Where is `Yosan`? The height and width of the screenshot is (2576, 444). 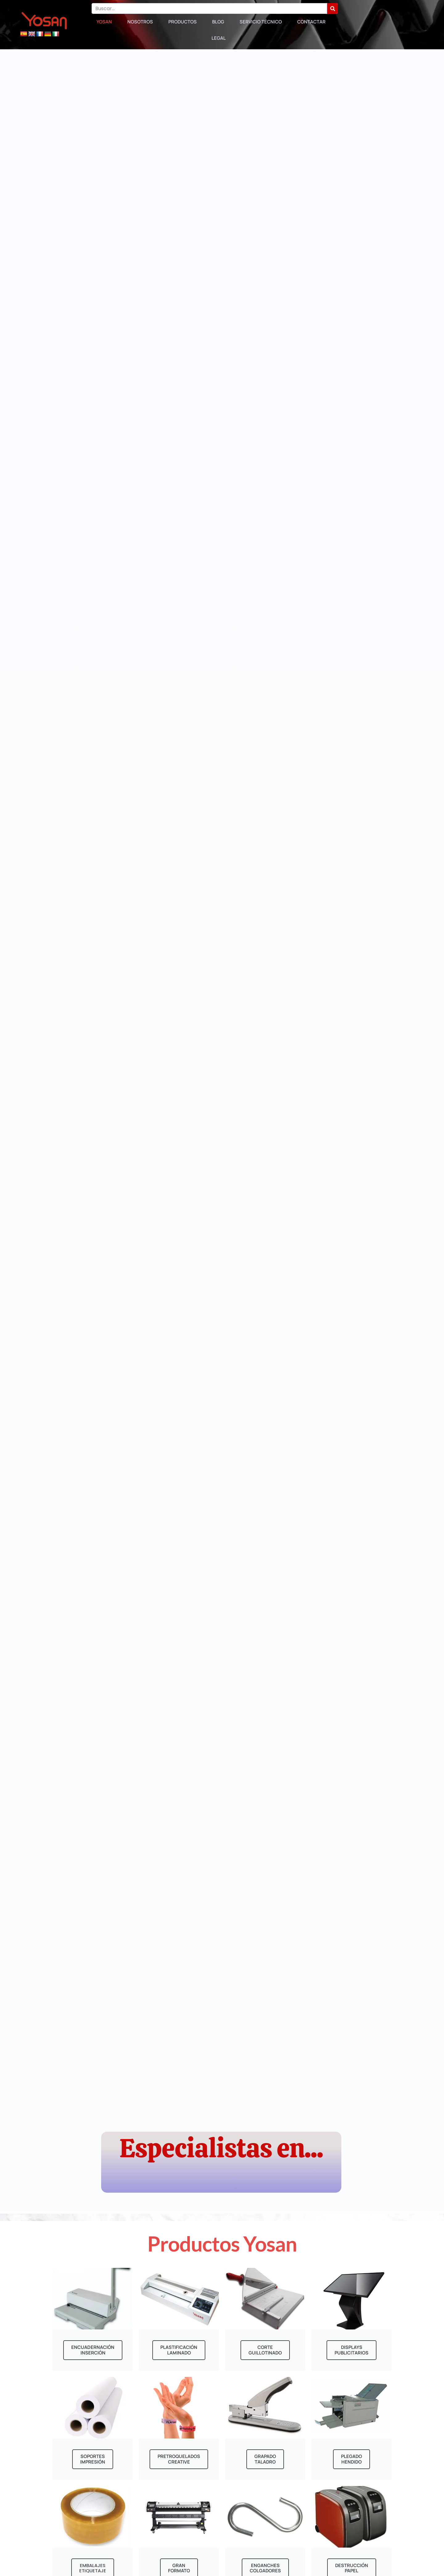
Yosan is located at coordinates (104, 21).